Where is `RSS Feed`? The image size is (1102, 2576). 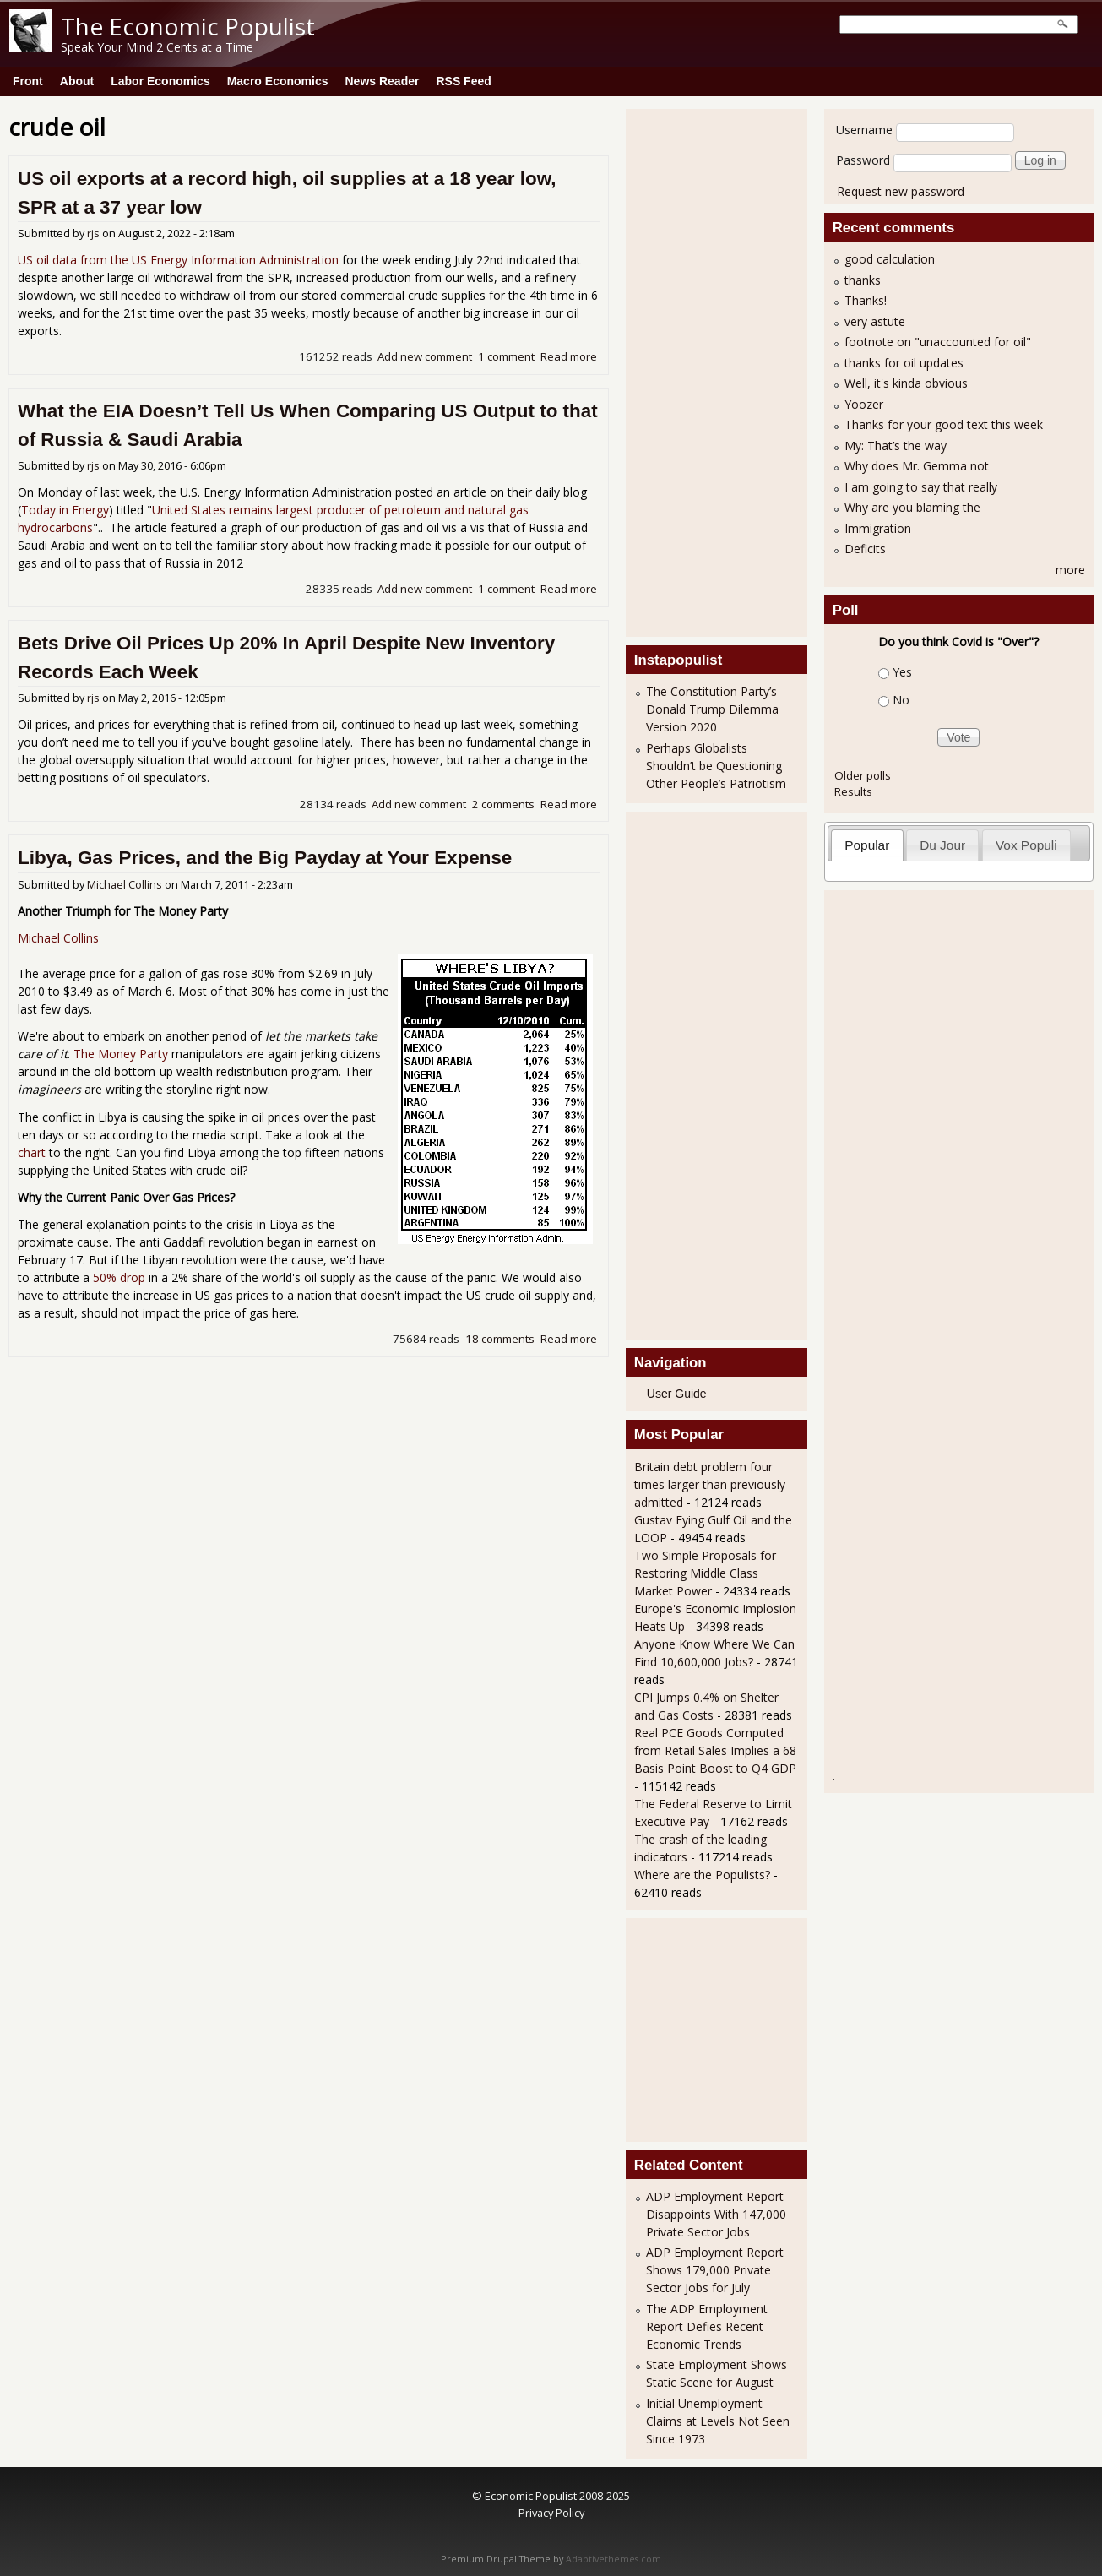 RSS Feed is located at coordinates (463, 81).